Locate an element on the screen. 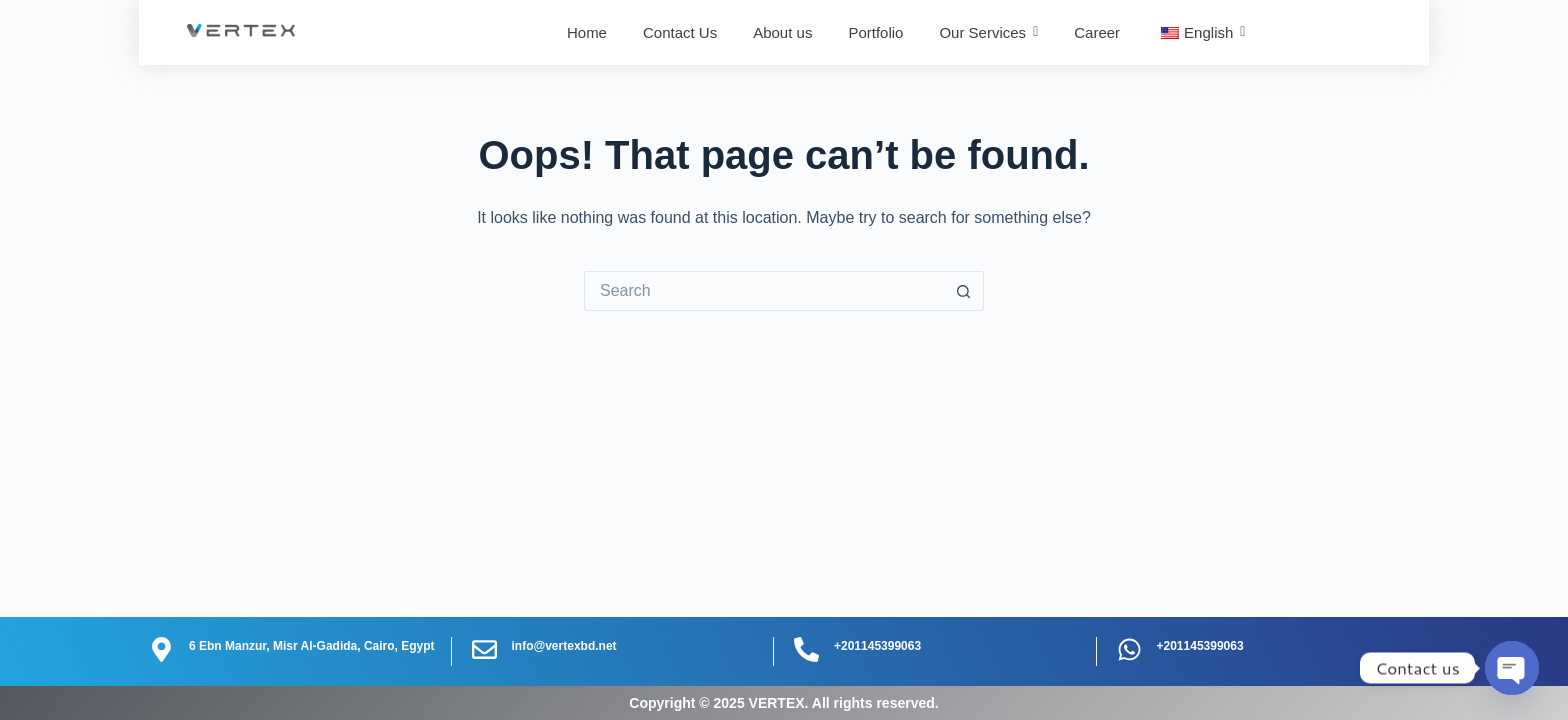 Image resolution: width=1568 pixels, height=720 pixels. [Search for...] is located at coordinates (764, 291).